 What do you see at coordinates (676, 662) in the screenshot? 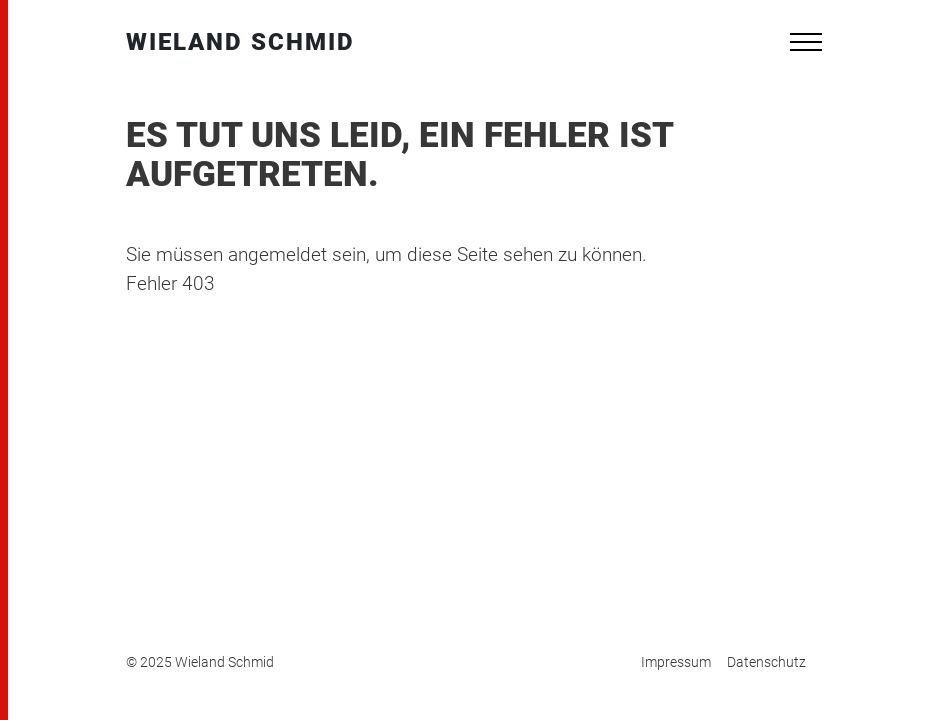
I see `Impressum` at bounding box center [676, 662].